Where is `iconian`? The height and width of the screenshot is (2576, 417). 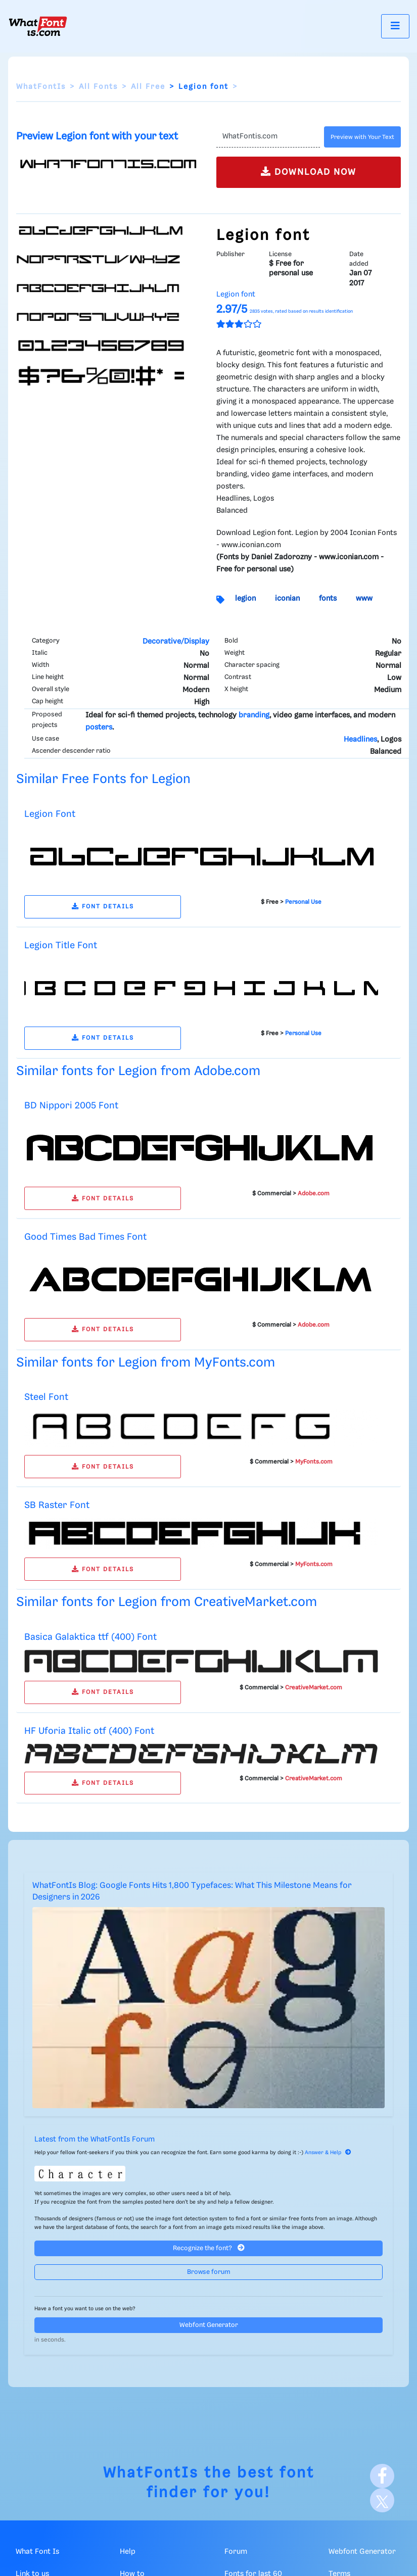
iconian is located at coordinates (287, 599).